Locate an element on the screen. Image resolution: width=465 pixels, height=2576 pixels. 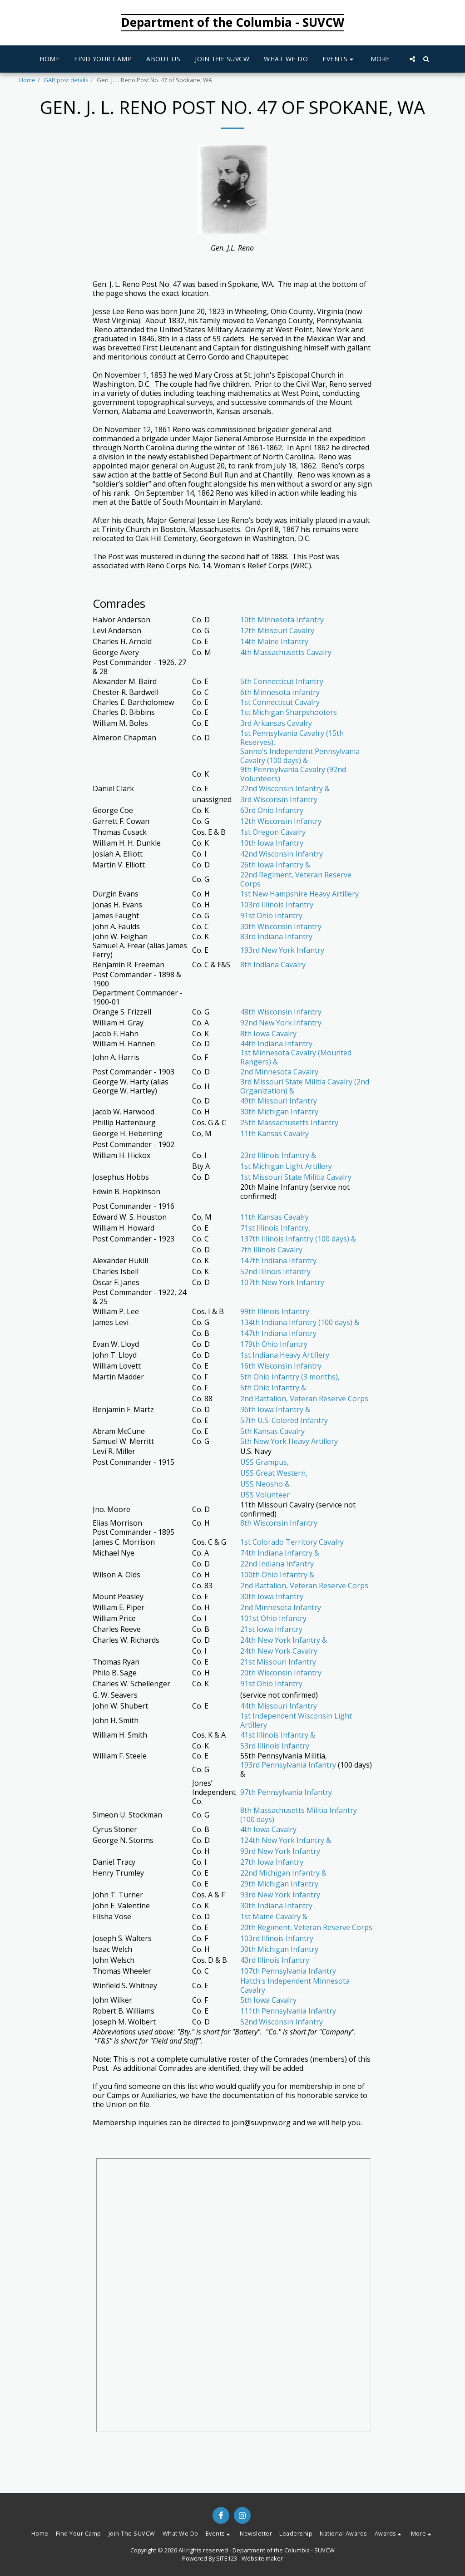
179th Ohio Infantry is located at coordinates (273, 1344).